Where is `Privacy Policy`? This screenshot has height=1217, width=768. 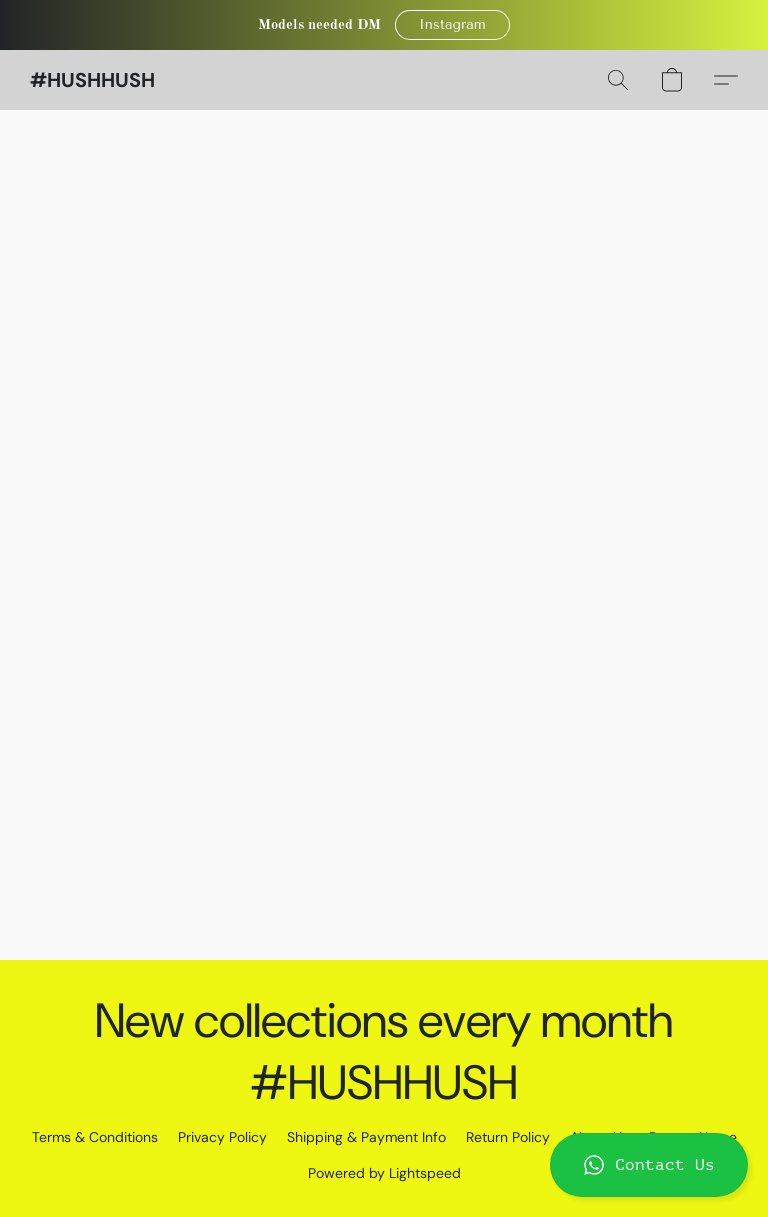
Privacy Policy is located at coordinates (222, 1137).